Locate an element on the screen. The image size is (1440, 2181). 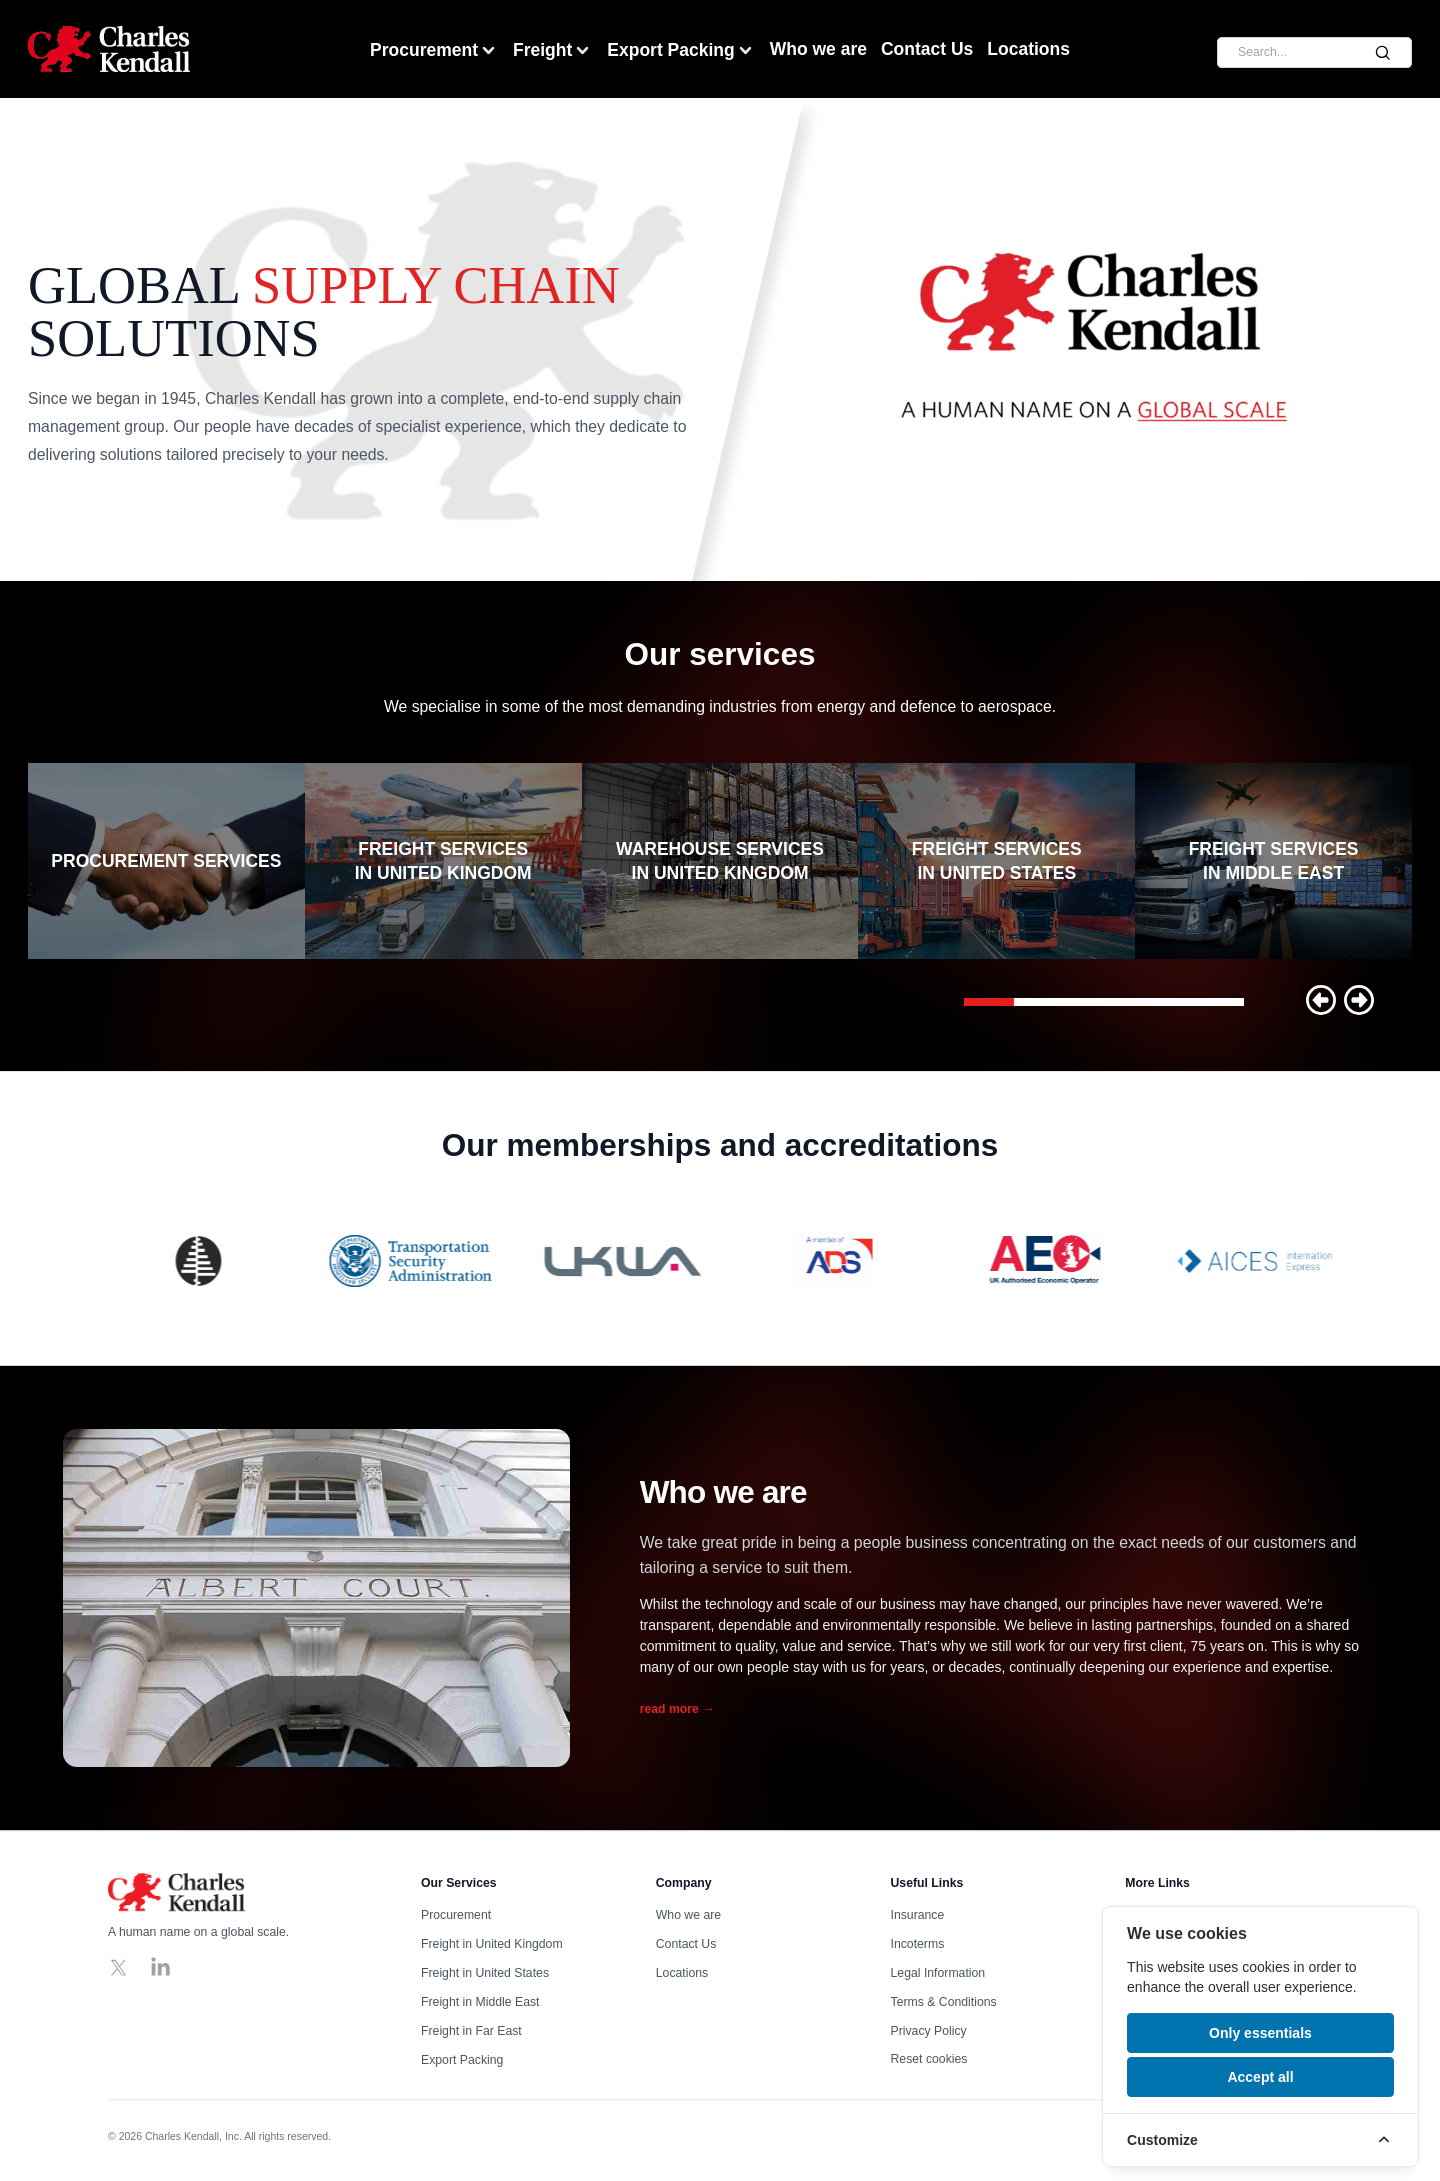
Terms & Conditions is located at coordinates (944, 2003).